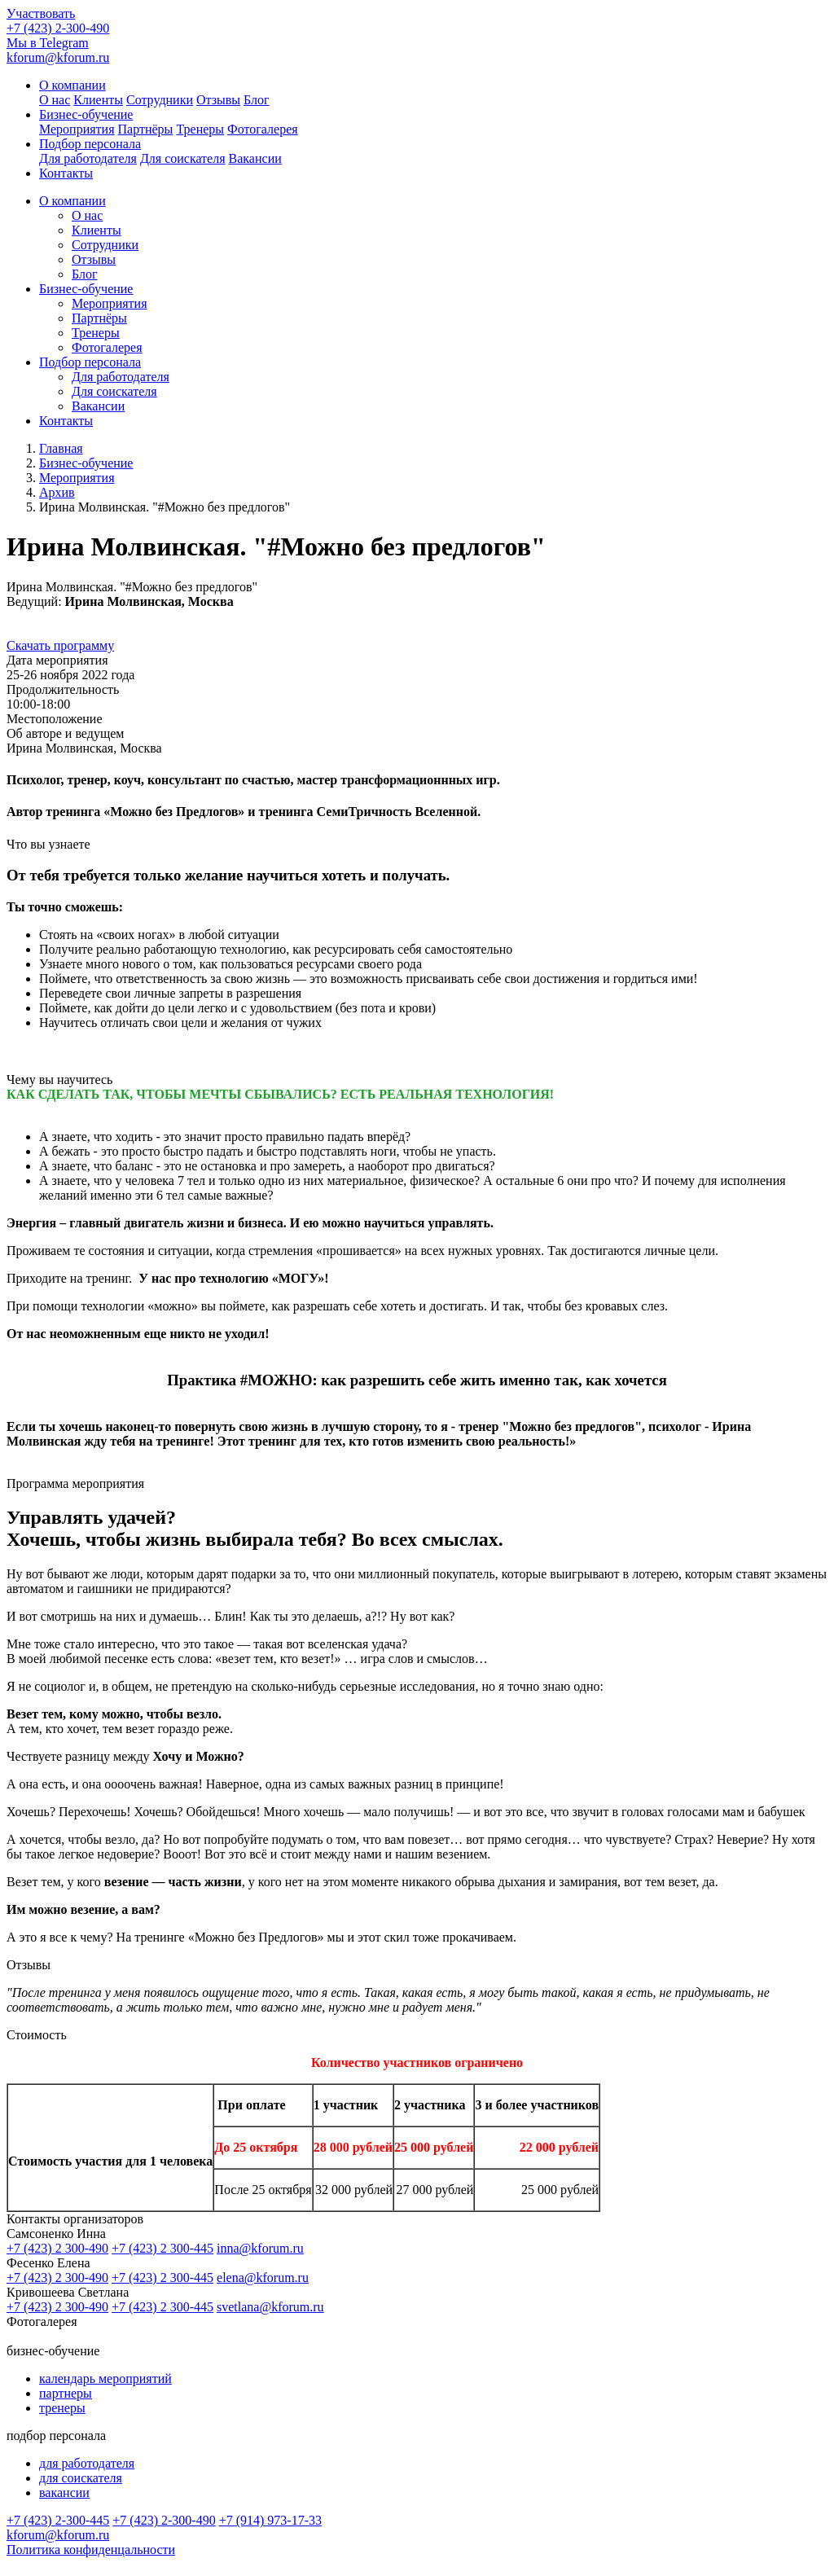 This screenshot has width=834, height=2576. Describe the element at coordinates (183, 158) in the screenshot. I see `Для соискателя` at that location.